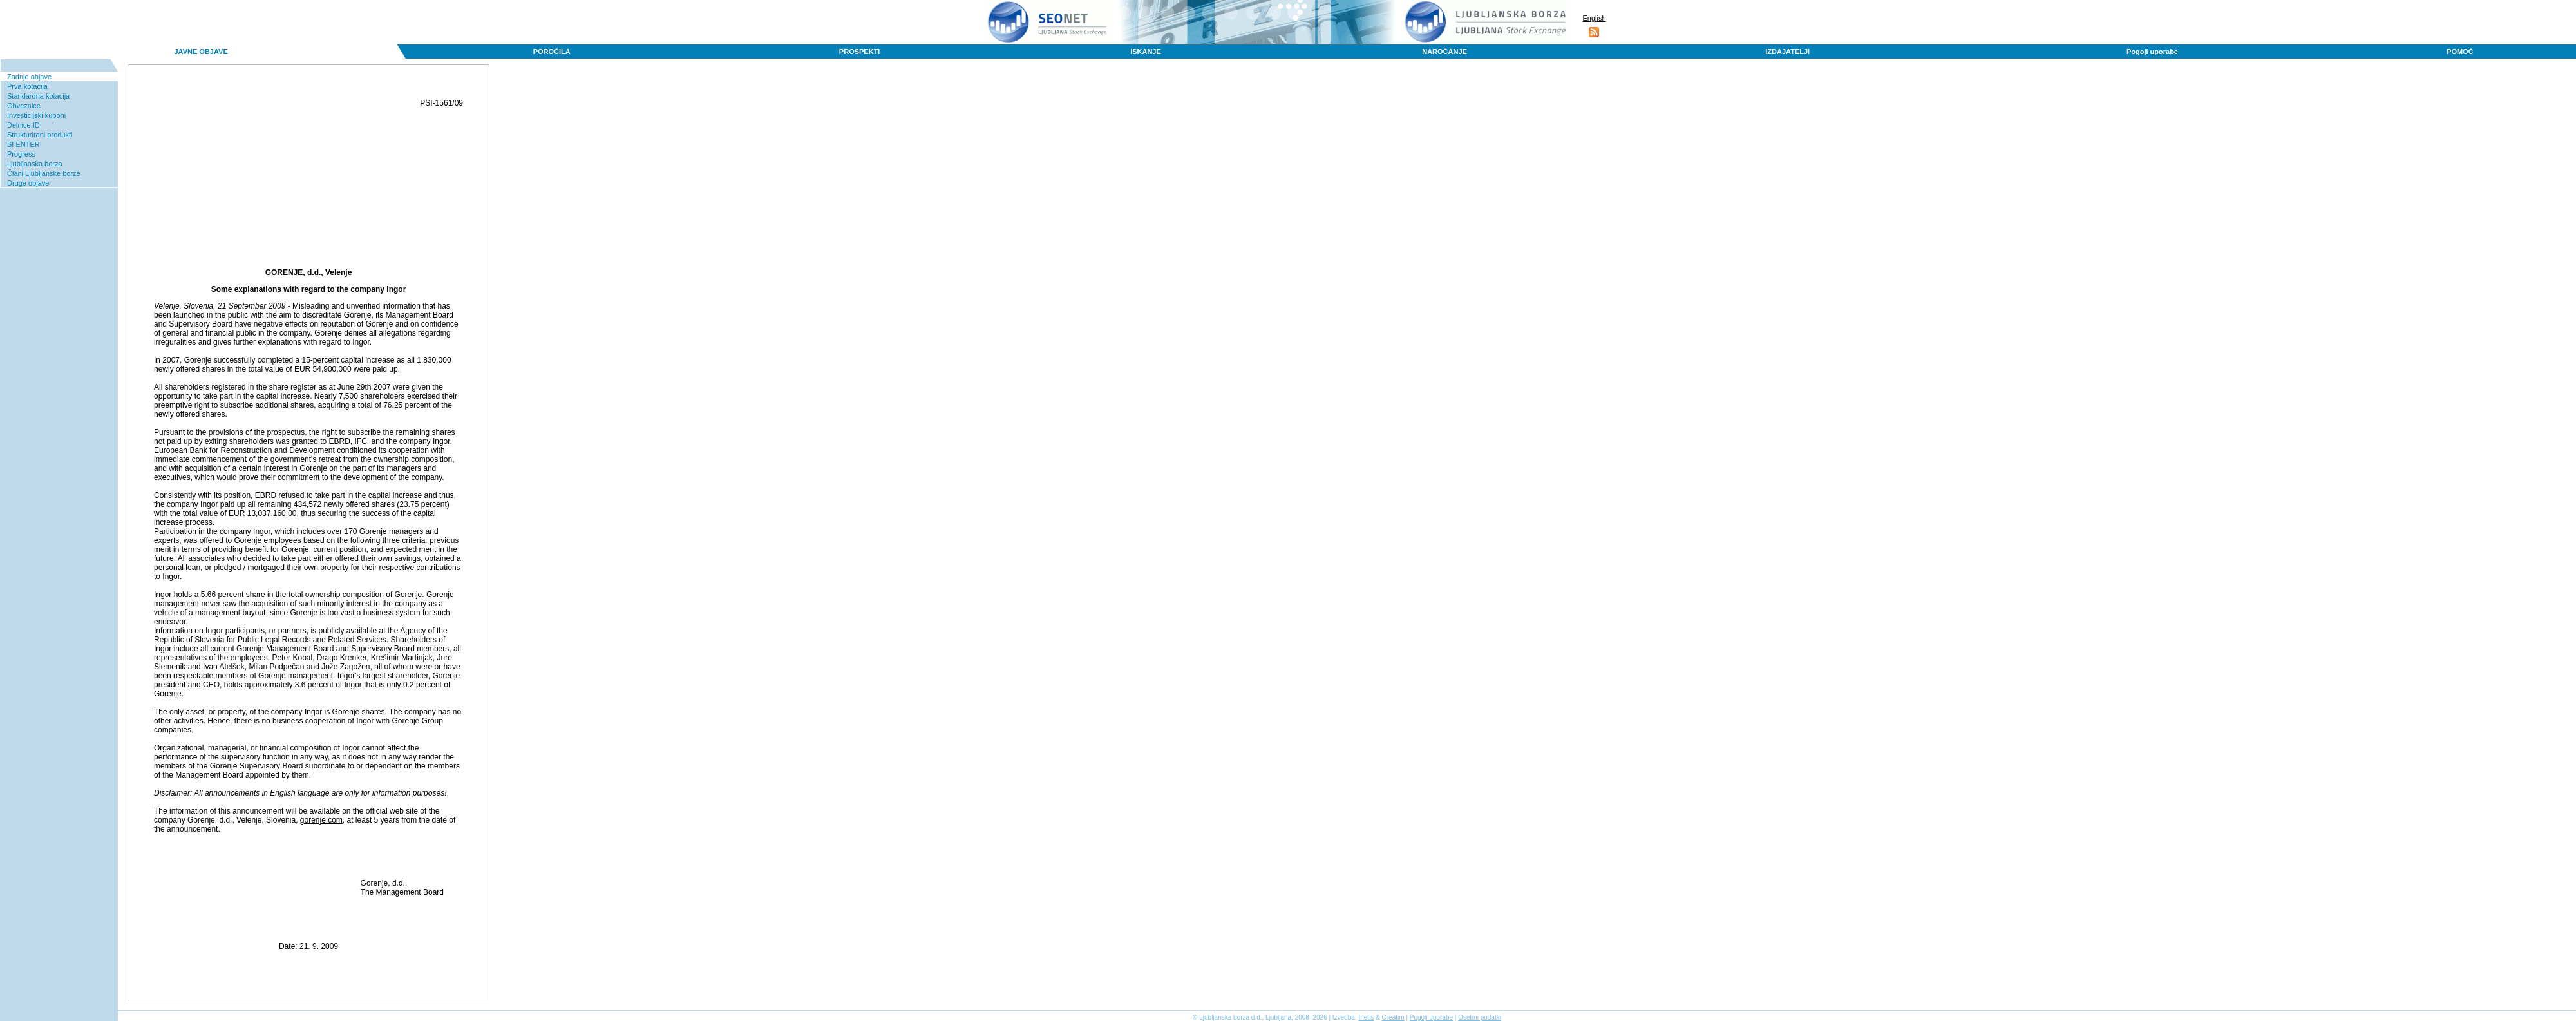 This screenshot has height=1021, width=2576. What do you see at coordinates (24, 106) in the screenshot?
I see `Obveznice` at bounding box center [24, 106].